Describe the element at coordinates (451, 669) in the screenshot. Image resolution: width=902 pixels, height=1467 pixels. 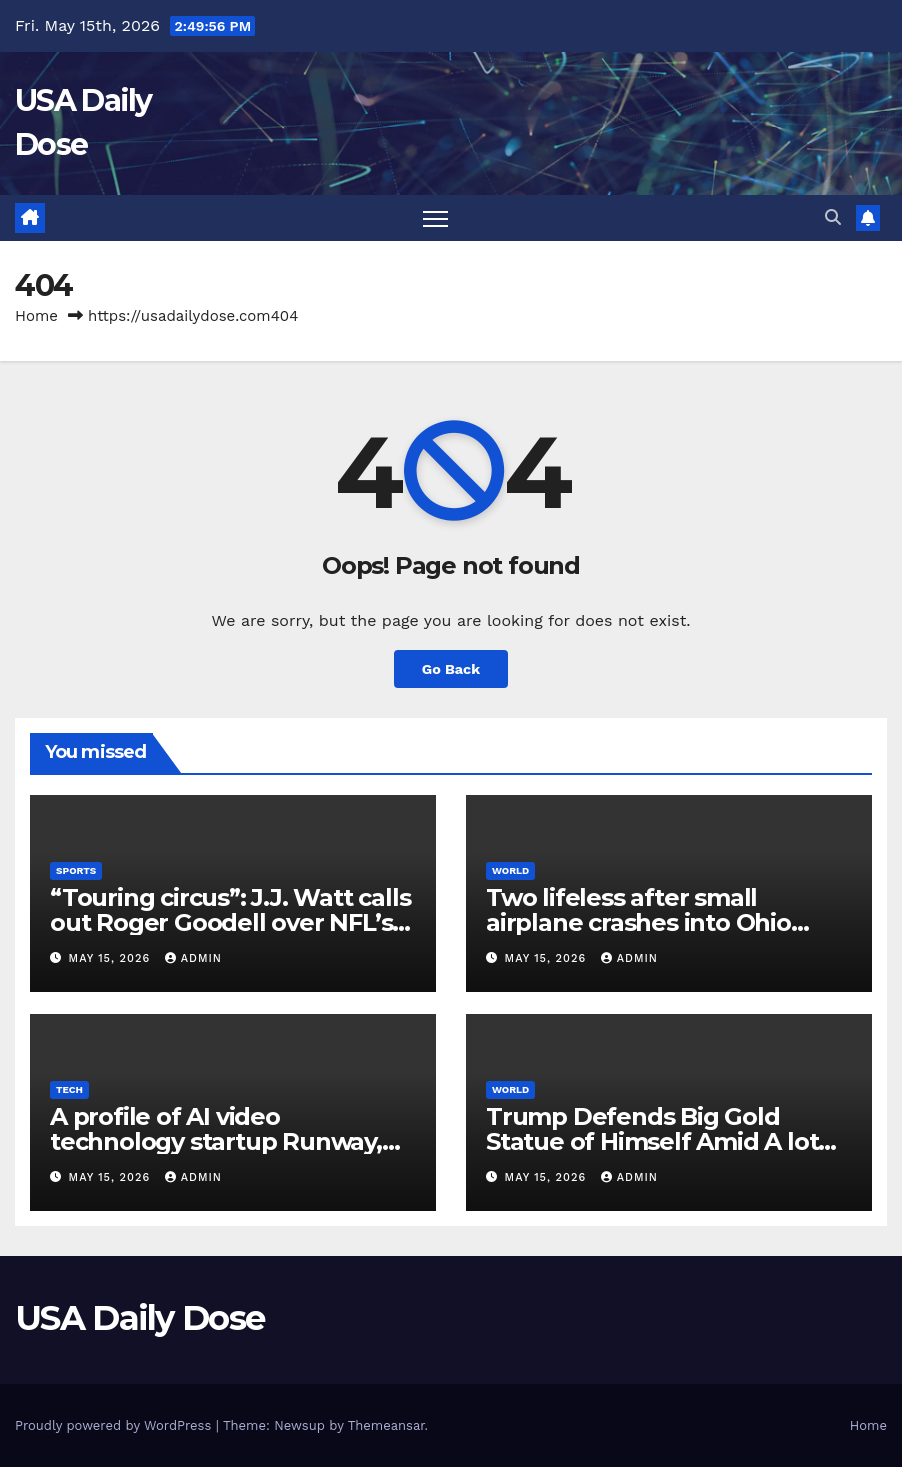
I see `Go Back` at that location.